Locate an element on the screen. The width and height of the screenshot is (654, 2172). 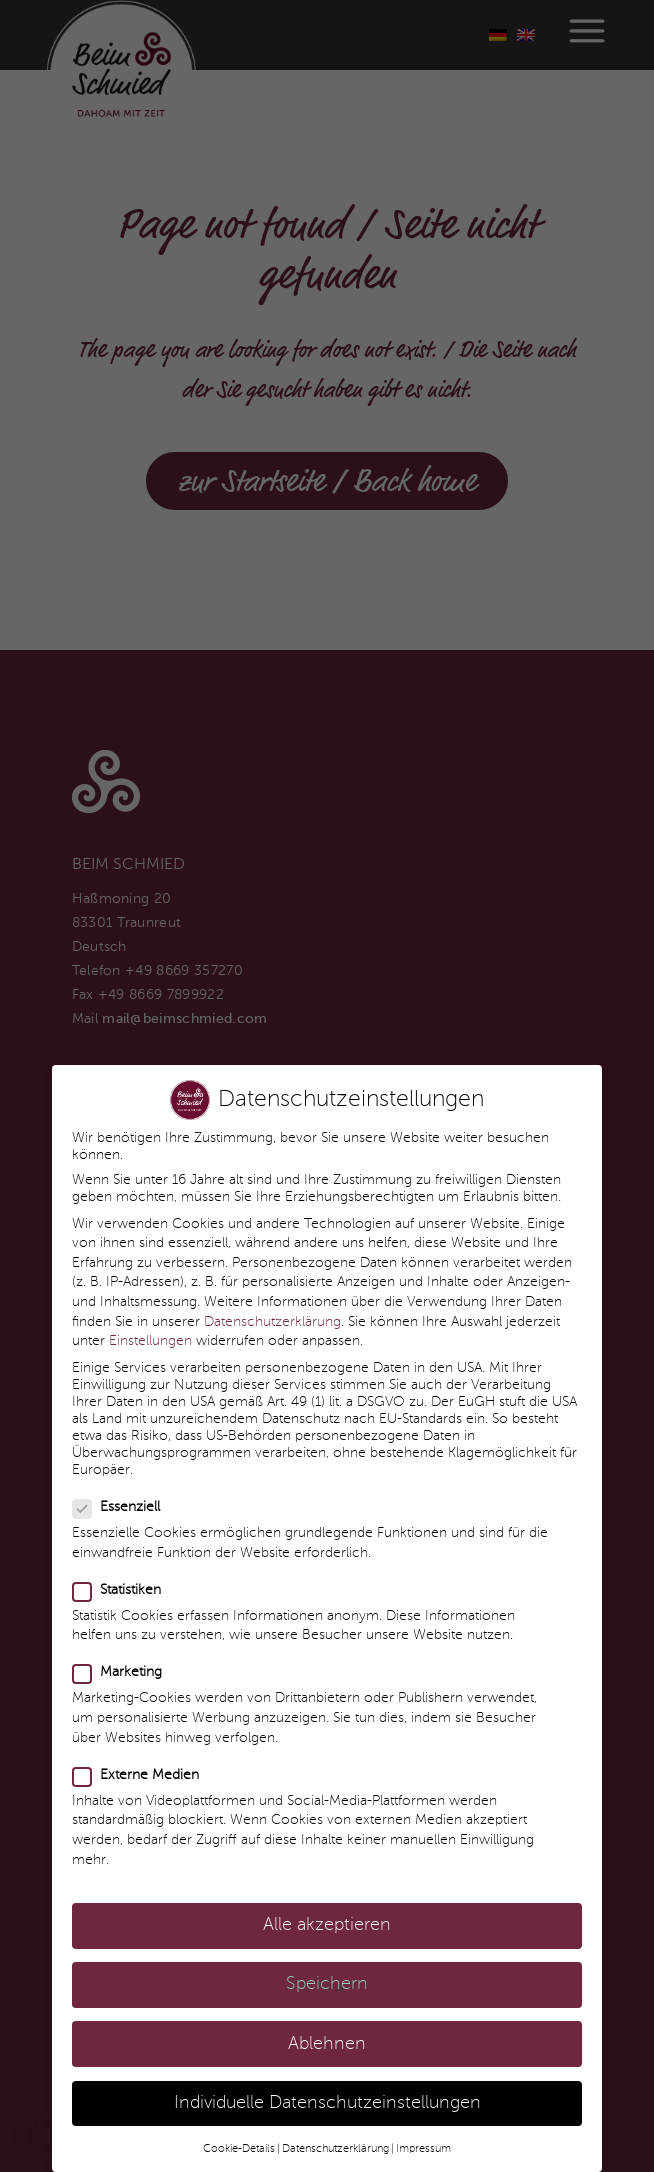
Marketing is located at coordinates (118, 1645).